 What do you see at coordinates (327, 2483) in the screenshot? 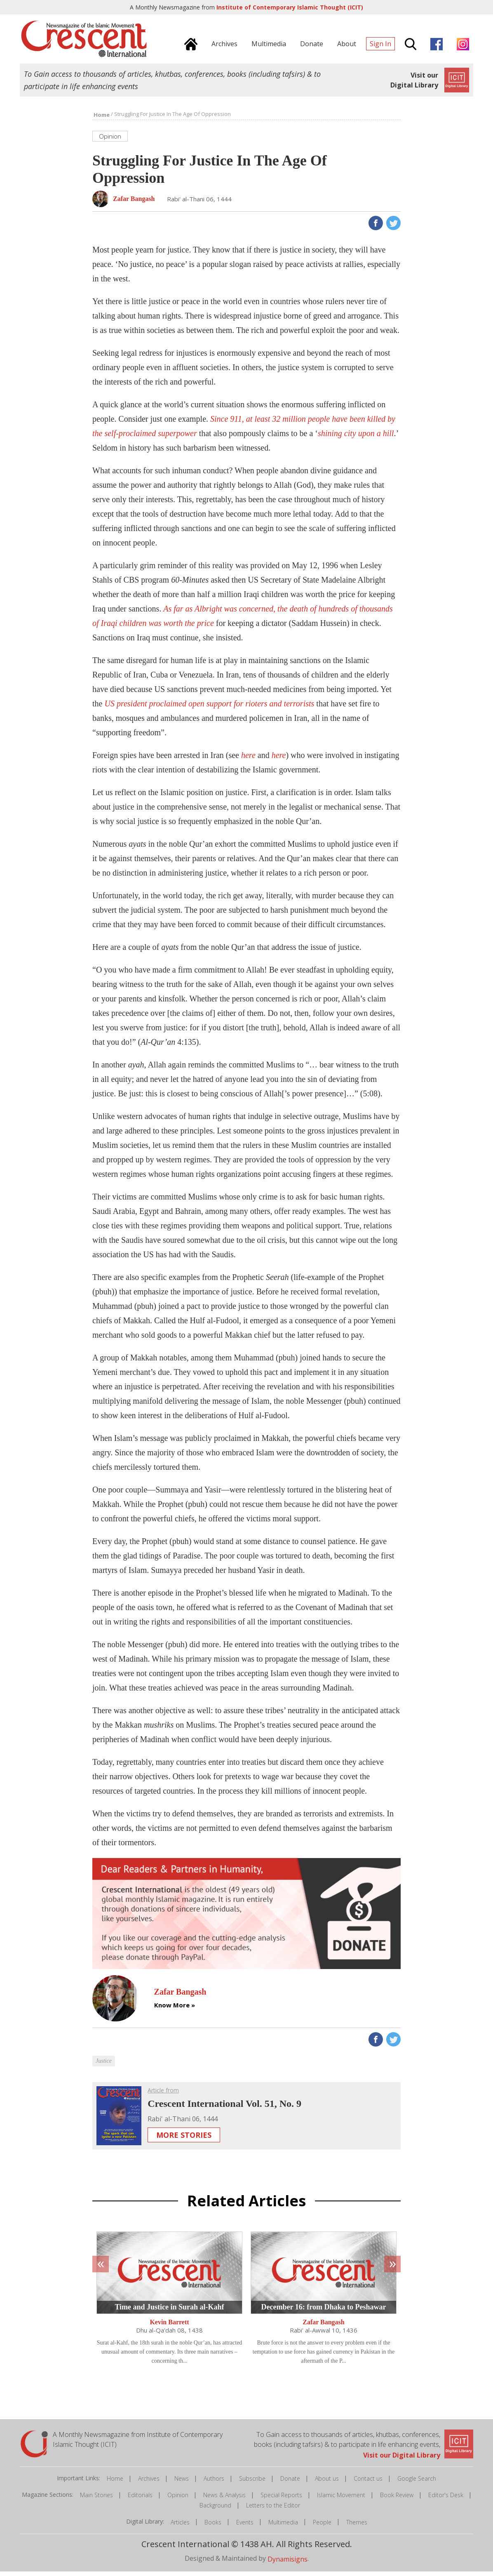
I see `About us` at bounding box center [327, 2483].